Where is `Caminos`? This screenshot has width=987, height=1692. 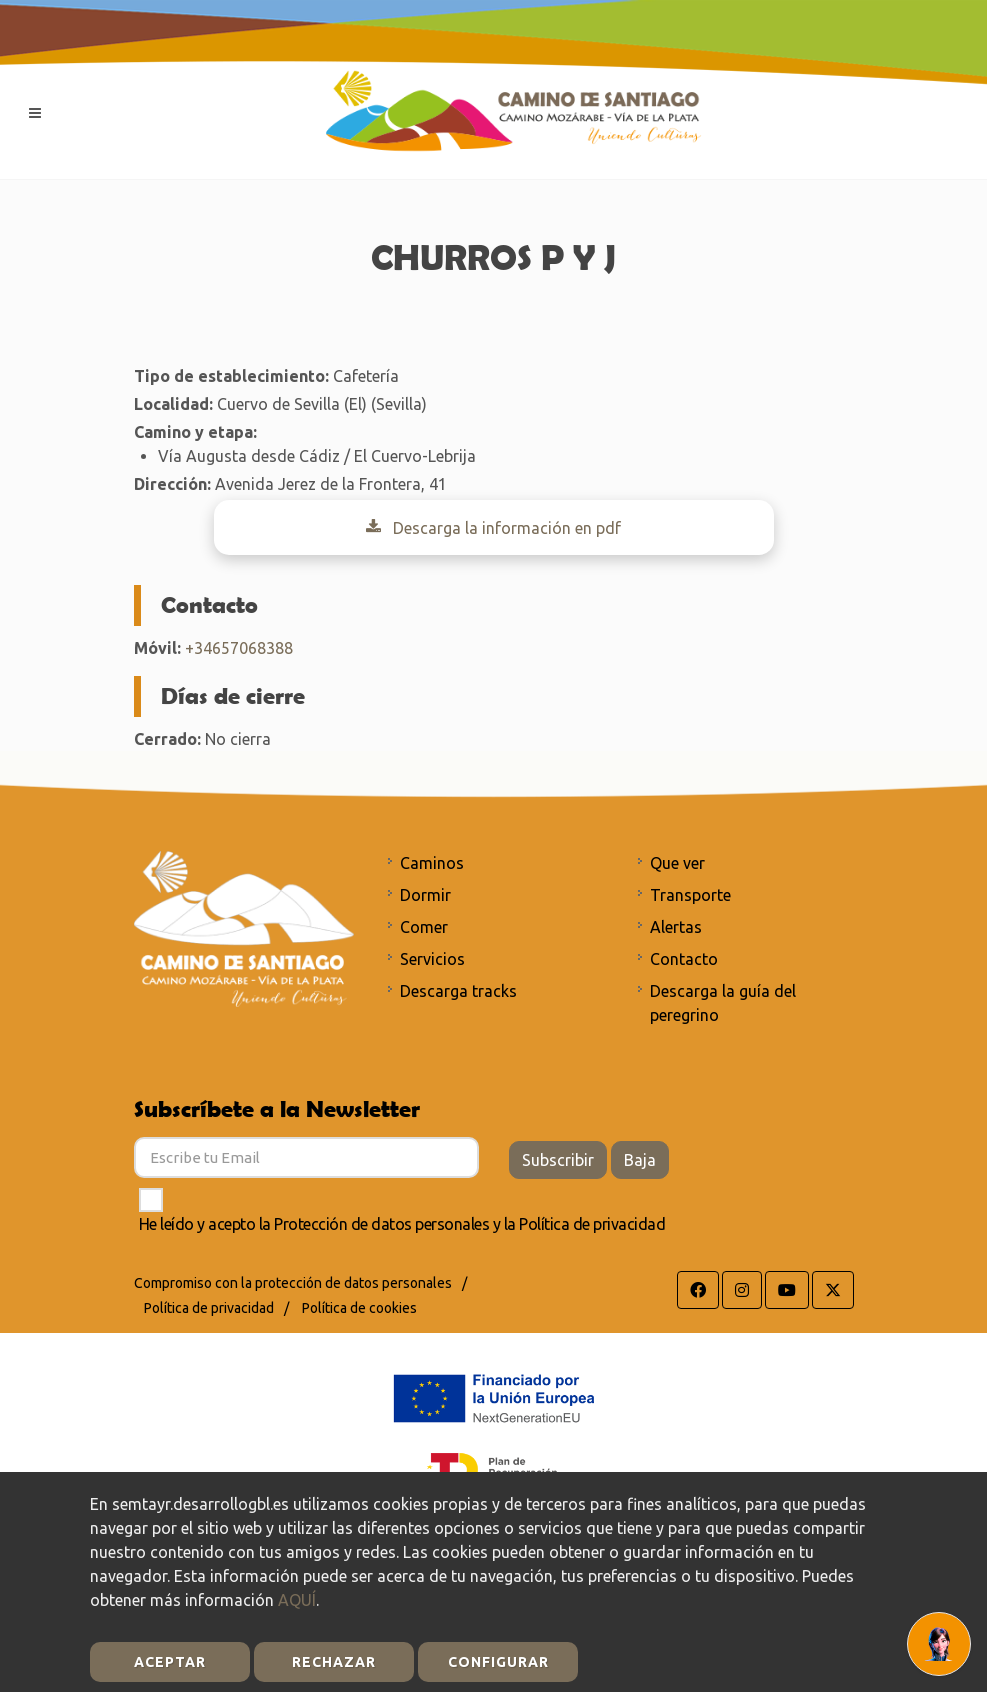 Caminos is located at coordinates (432, 863).